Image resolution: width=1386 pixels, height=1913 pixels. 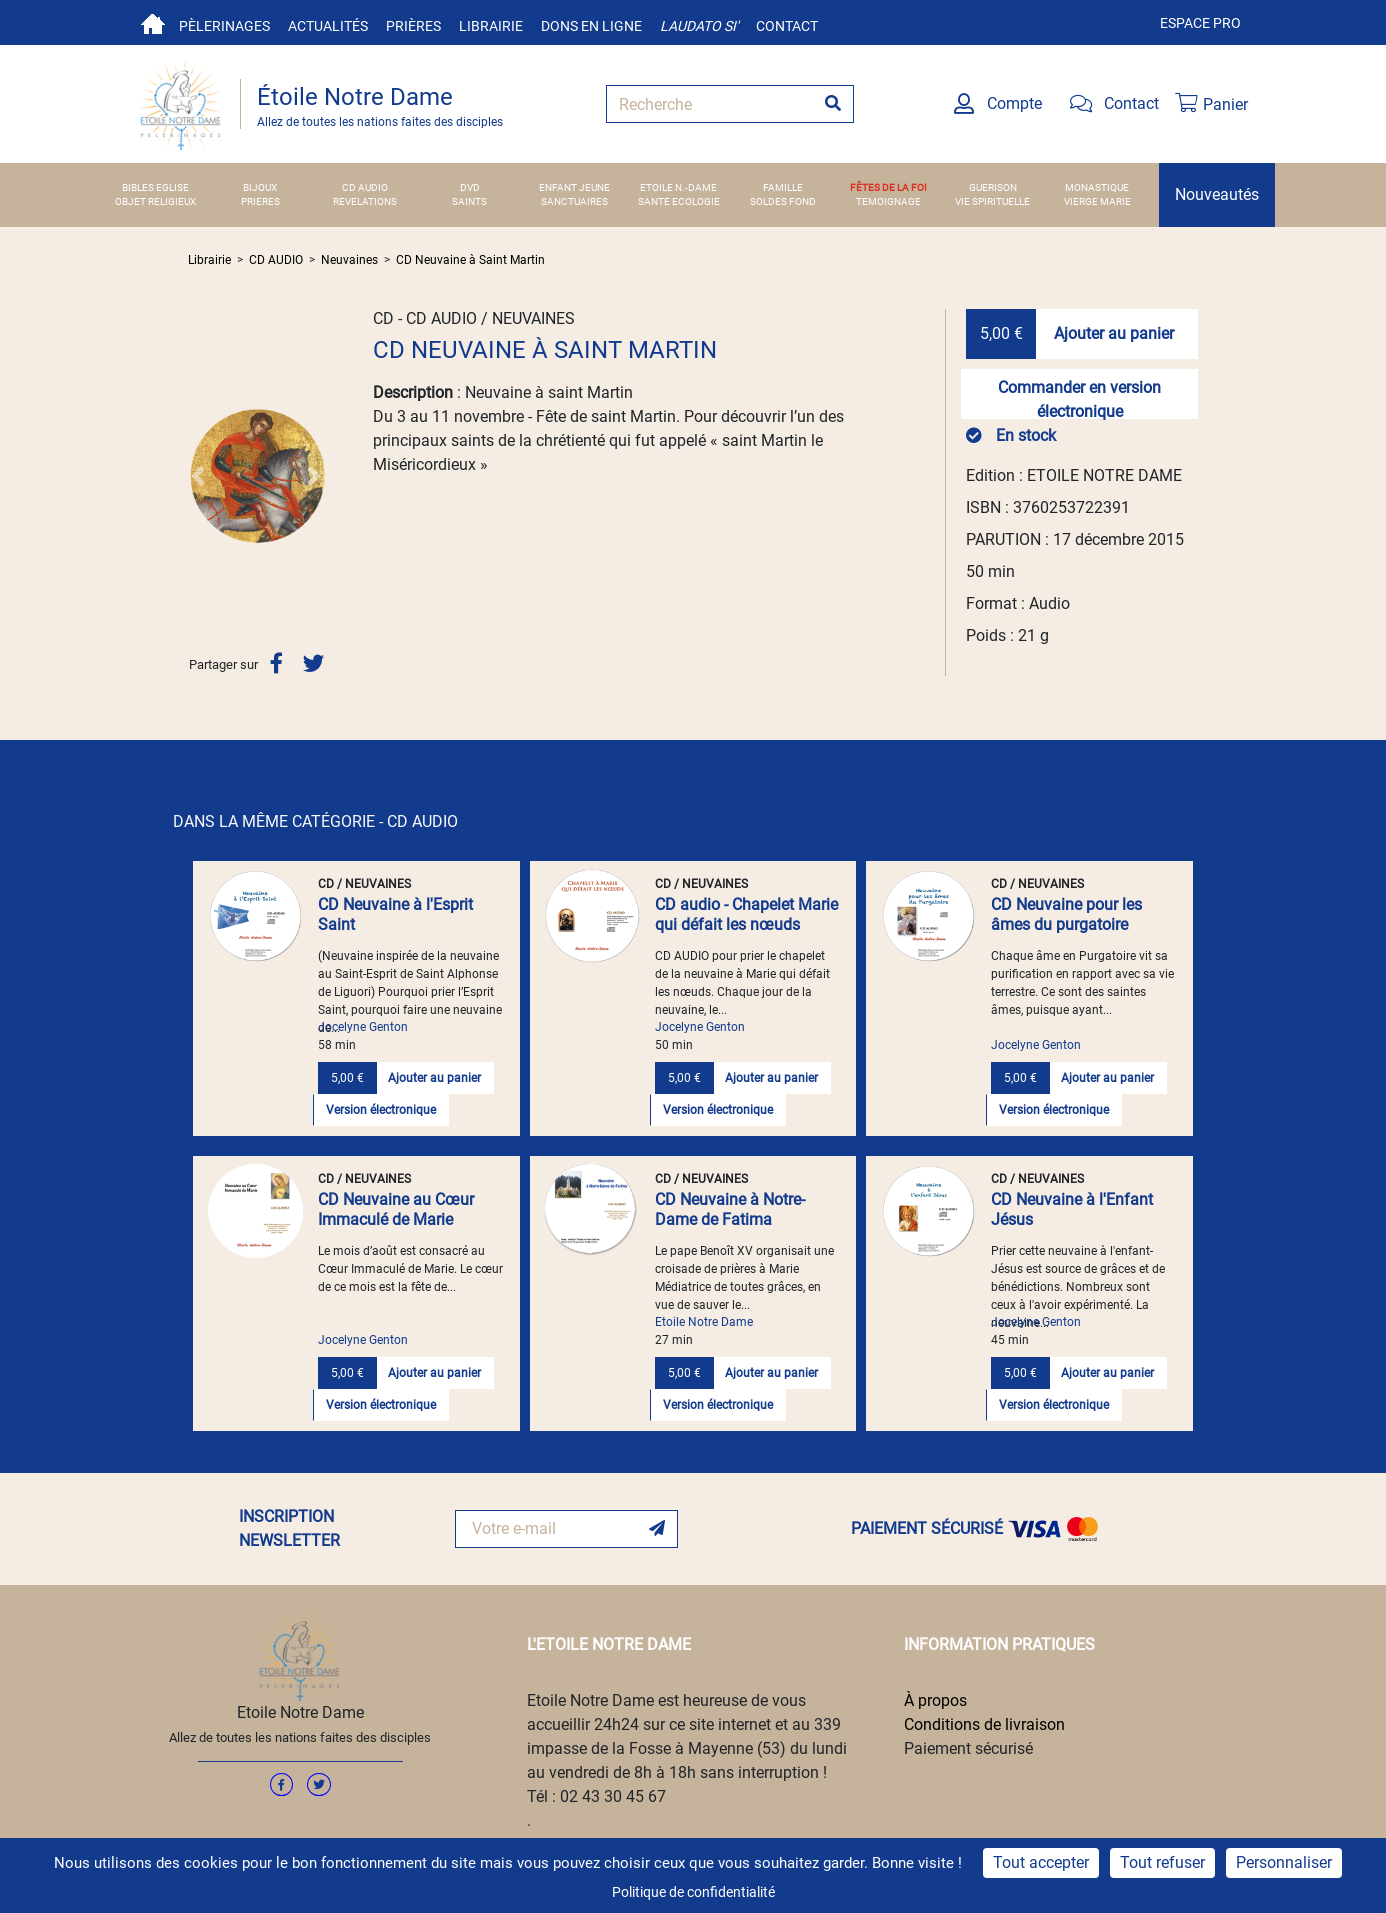 I want to click on Ajouter au panier, so click(x=1114, y=333).